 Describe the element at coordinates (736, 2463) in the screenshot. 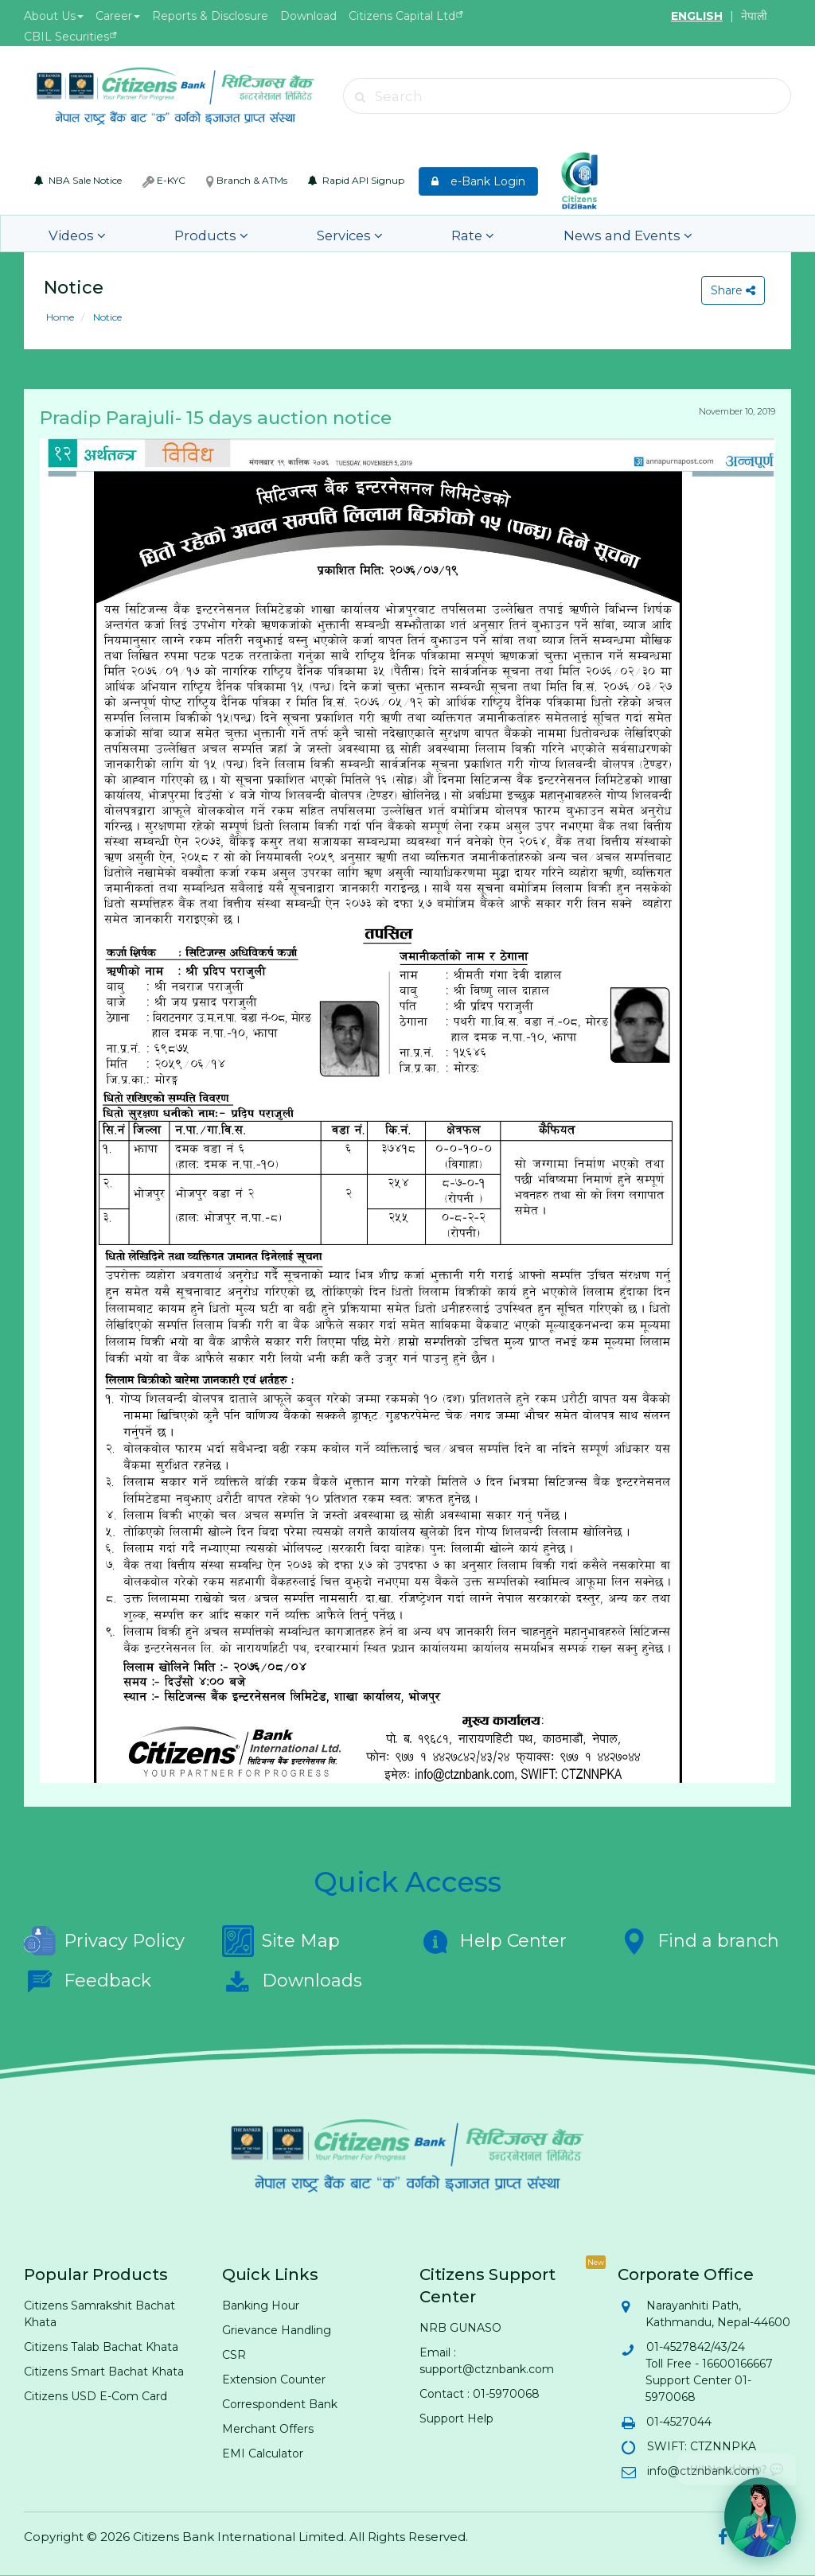

I see `Hi! Need help? 💬` at that location.